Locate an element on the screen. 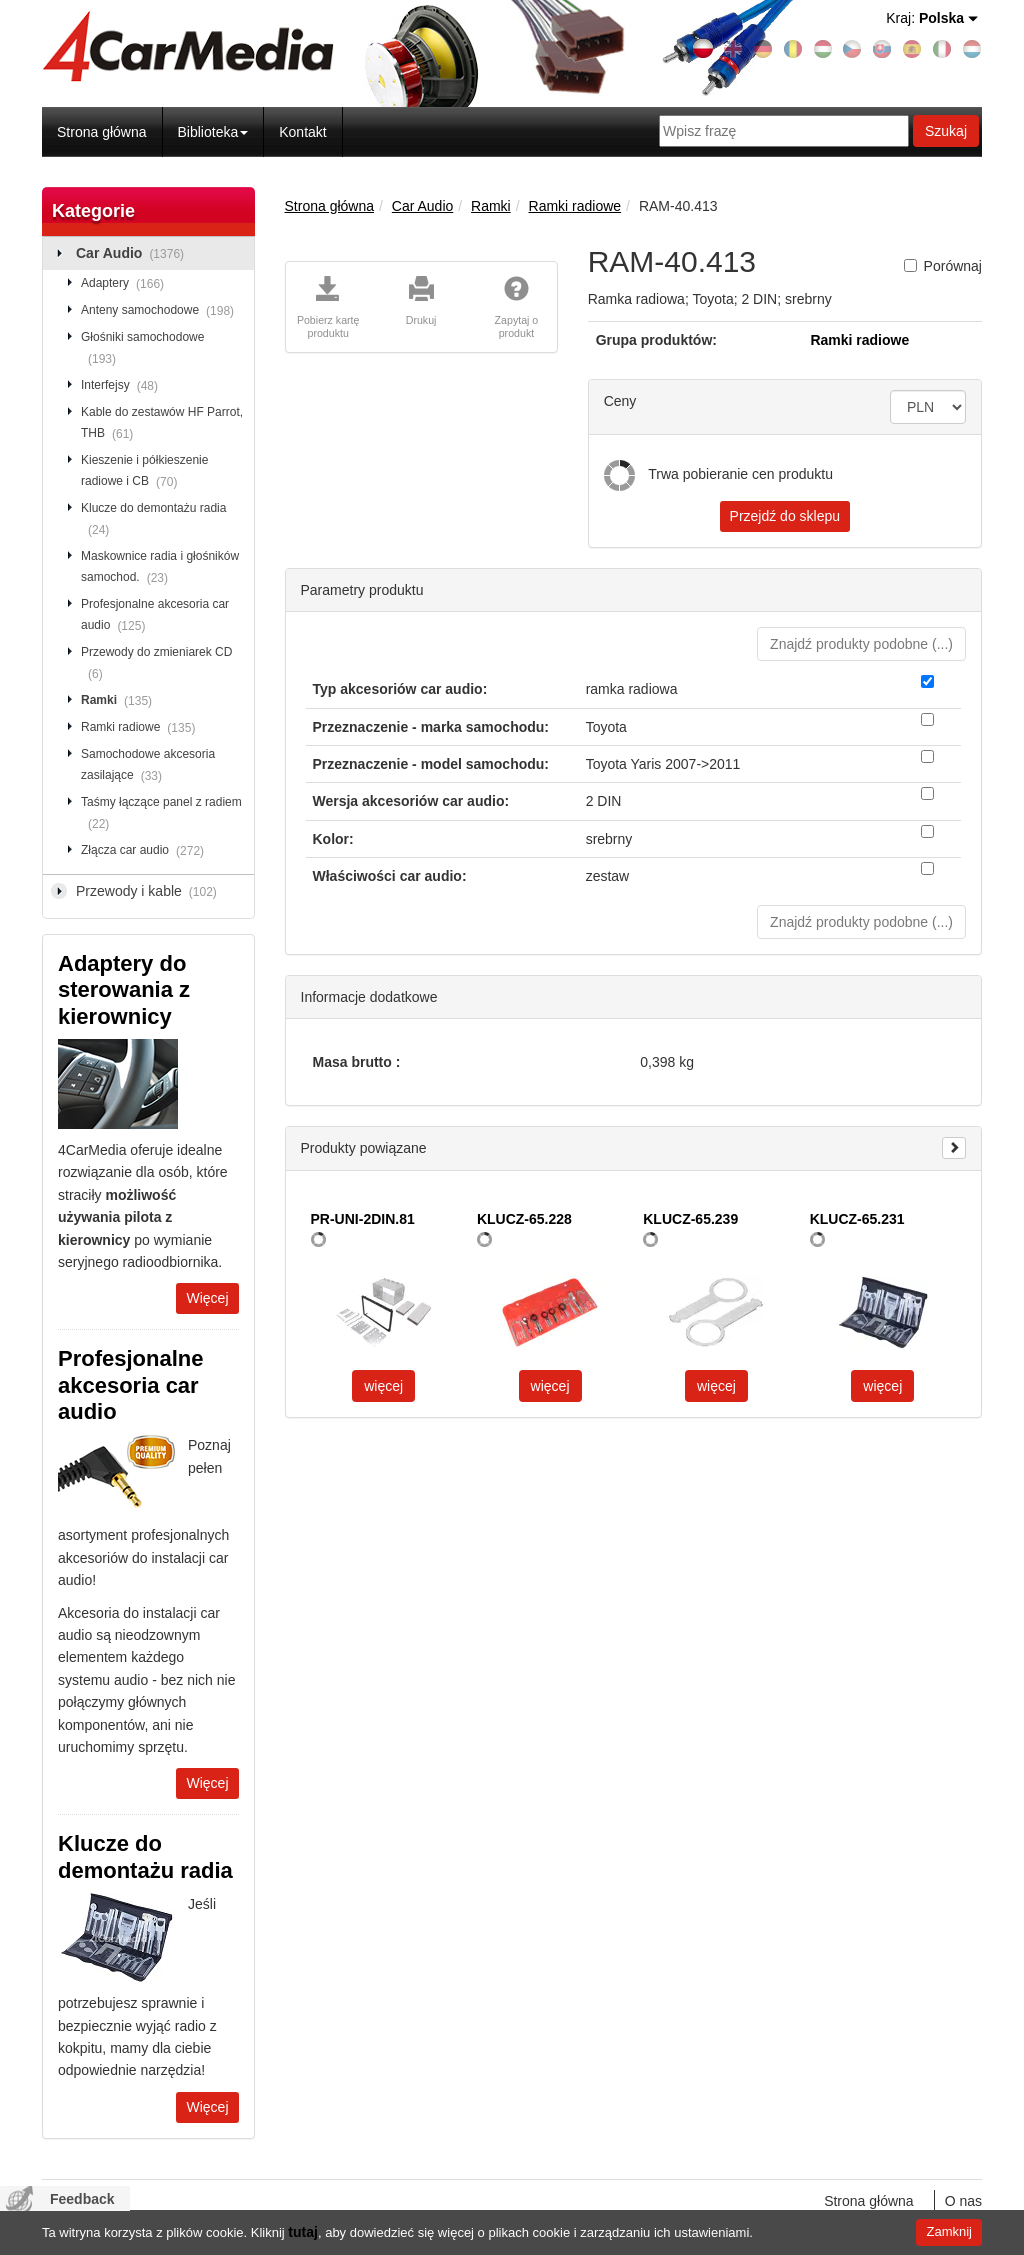 The width and height of the screenshot is (1024, 2255). Anteny samochodowe is located at coordinates (161, 311).